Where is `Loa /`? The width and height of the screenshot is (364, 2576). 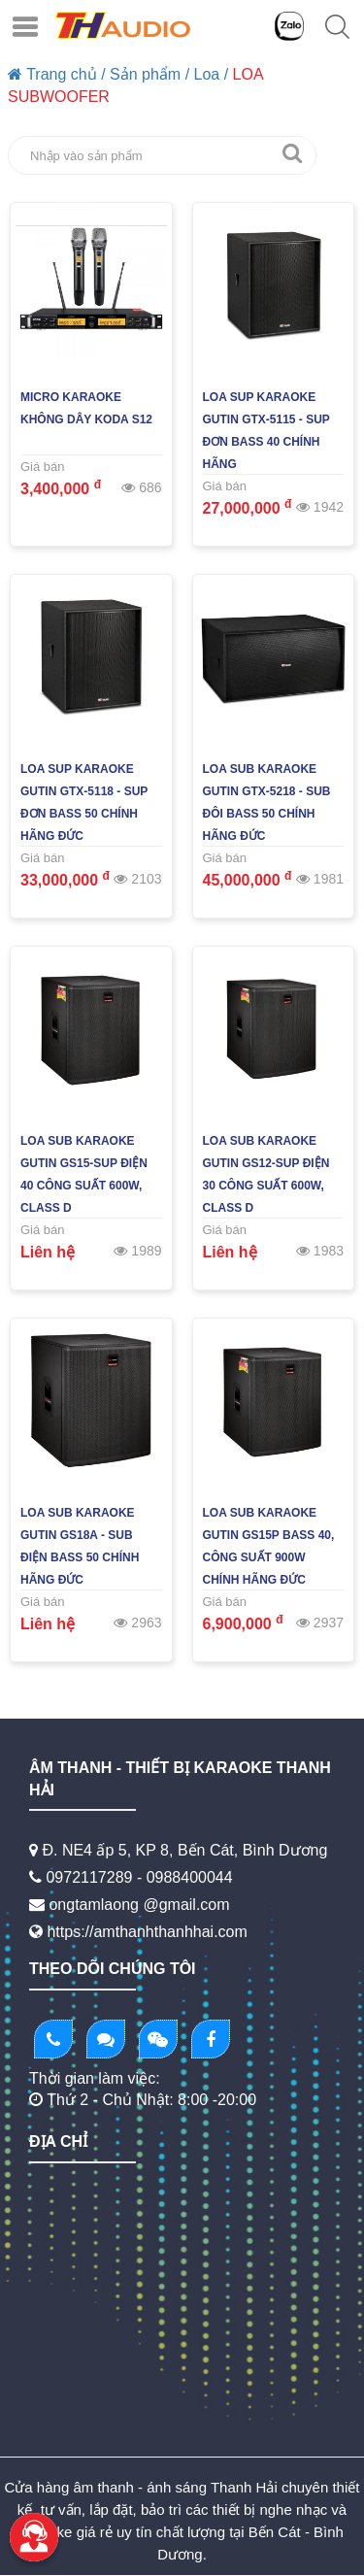
Loa / is located at coordinates (211, 74).